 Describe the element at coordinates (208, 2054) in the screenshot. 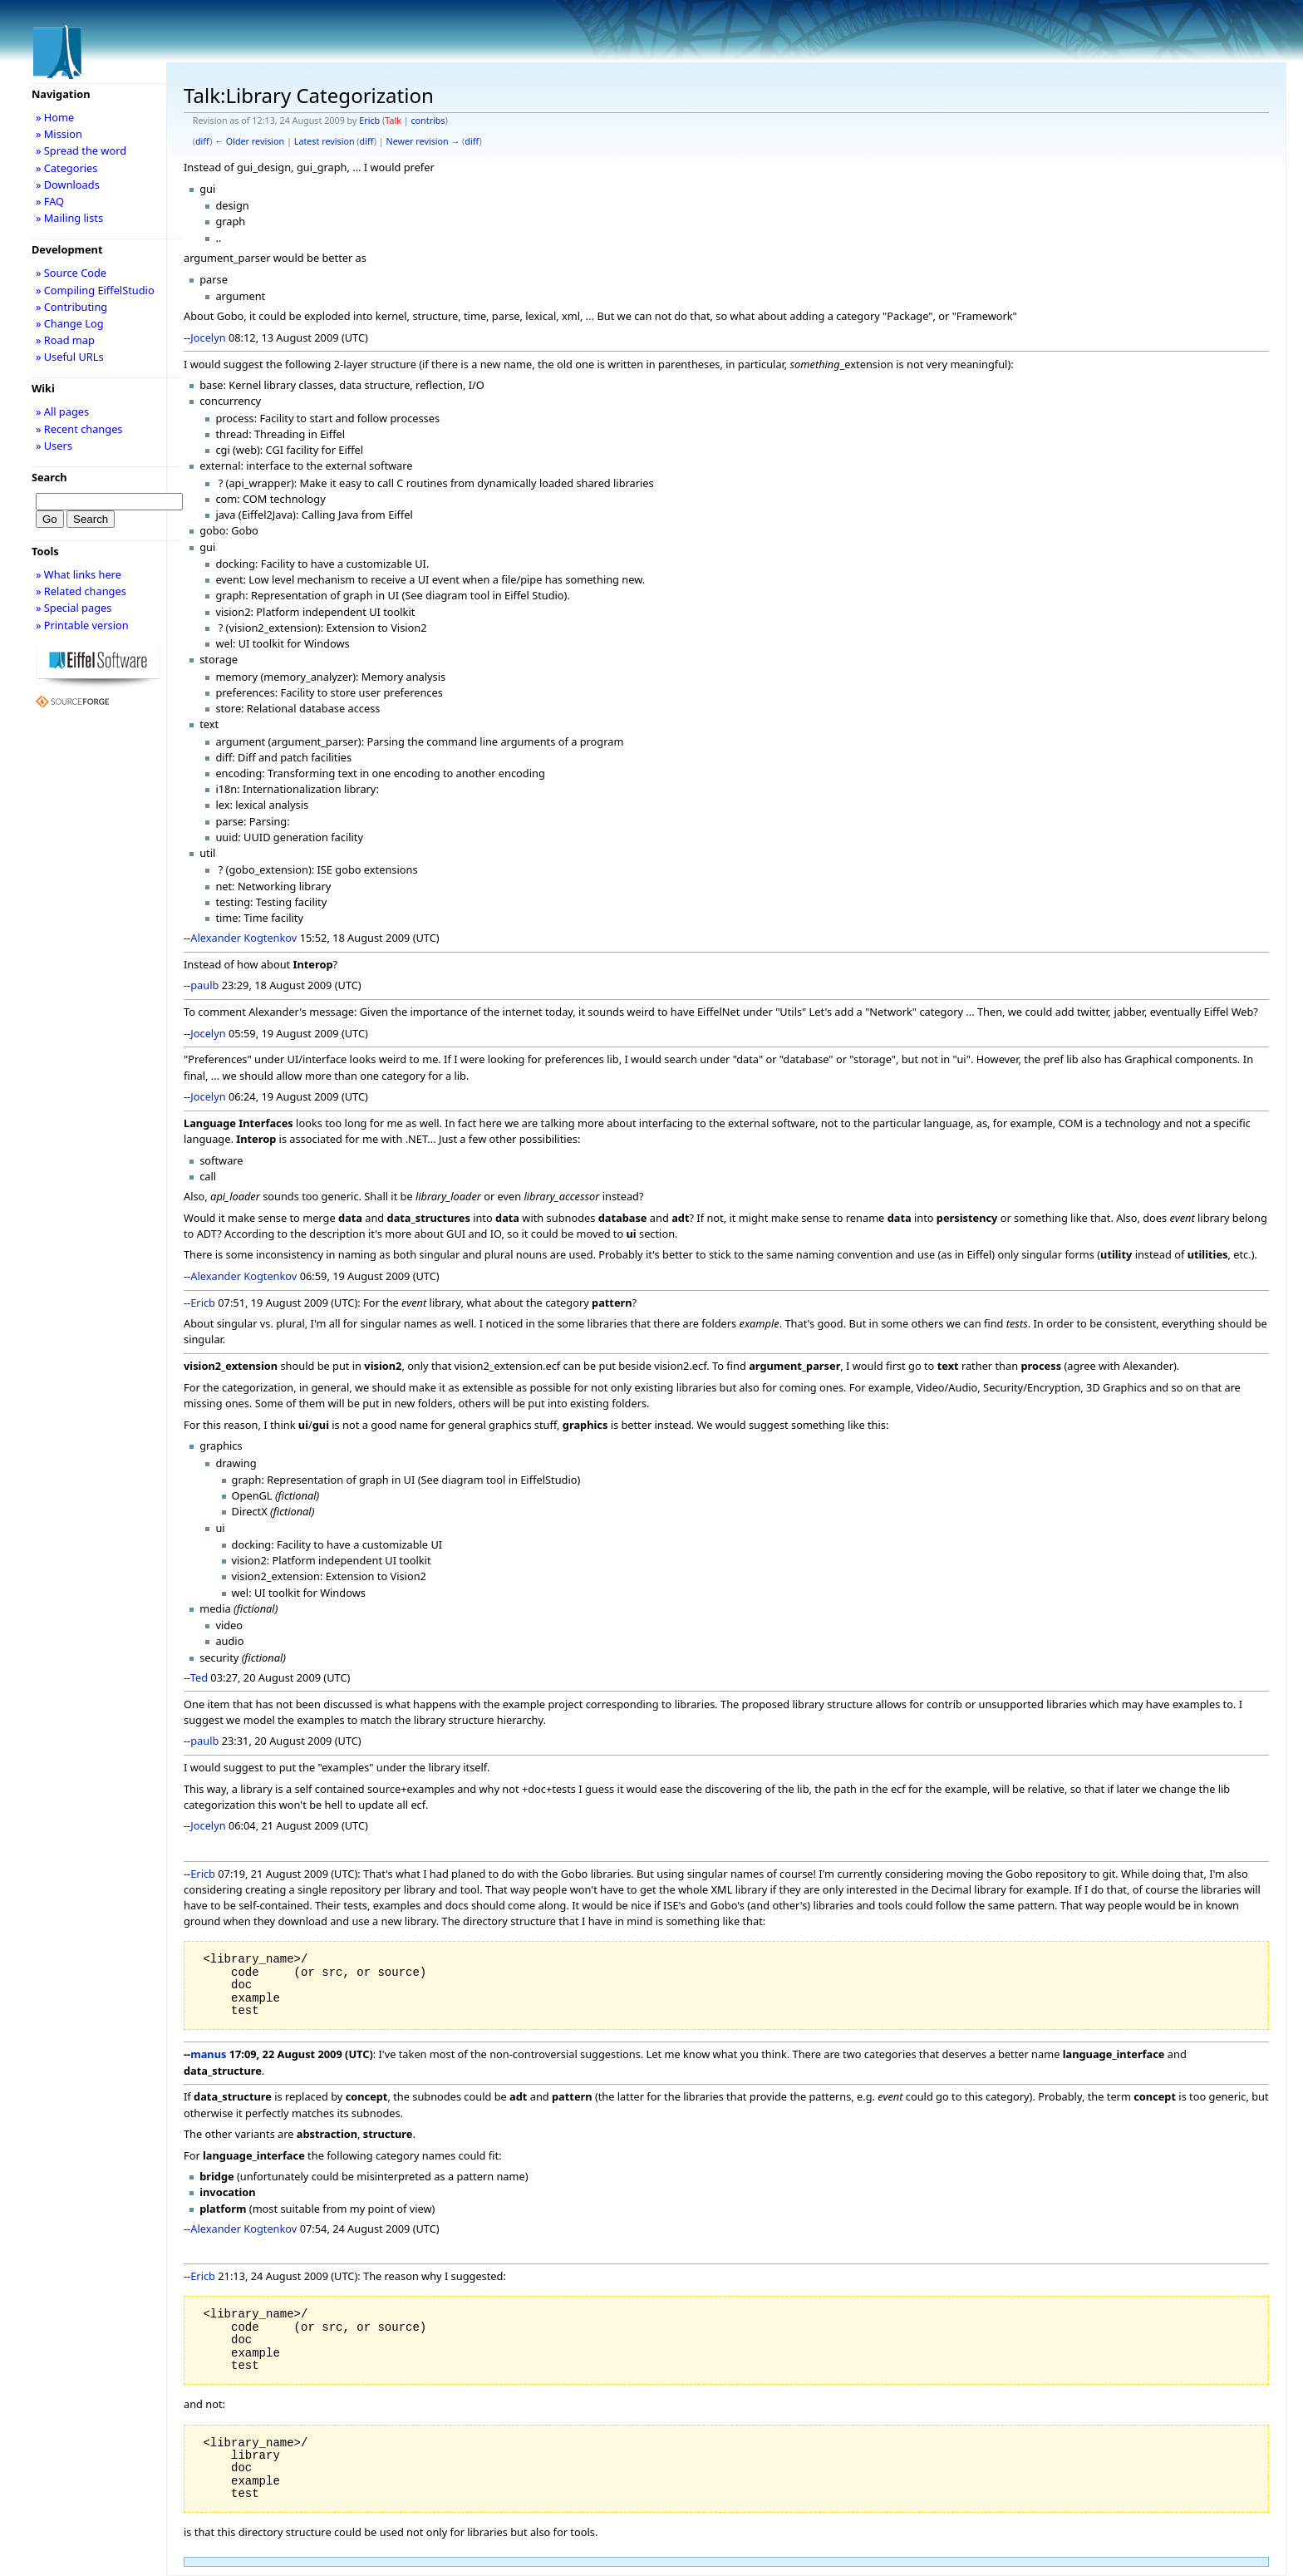

I see `manus` at that location.